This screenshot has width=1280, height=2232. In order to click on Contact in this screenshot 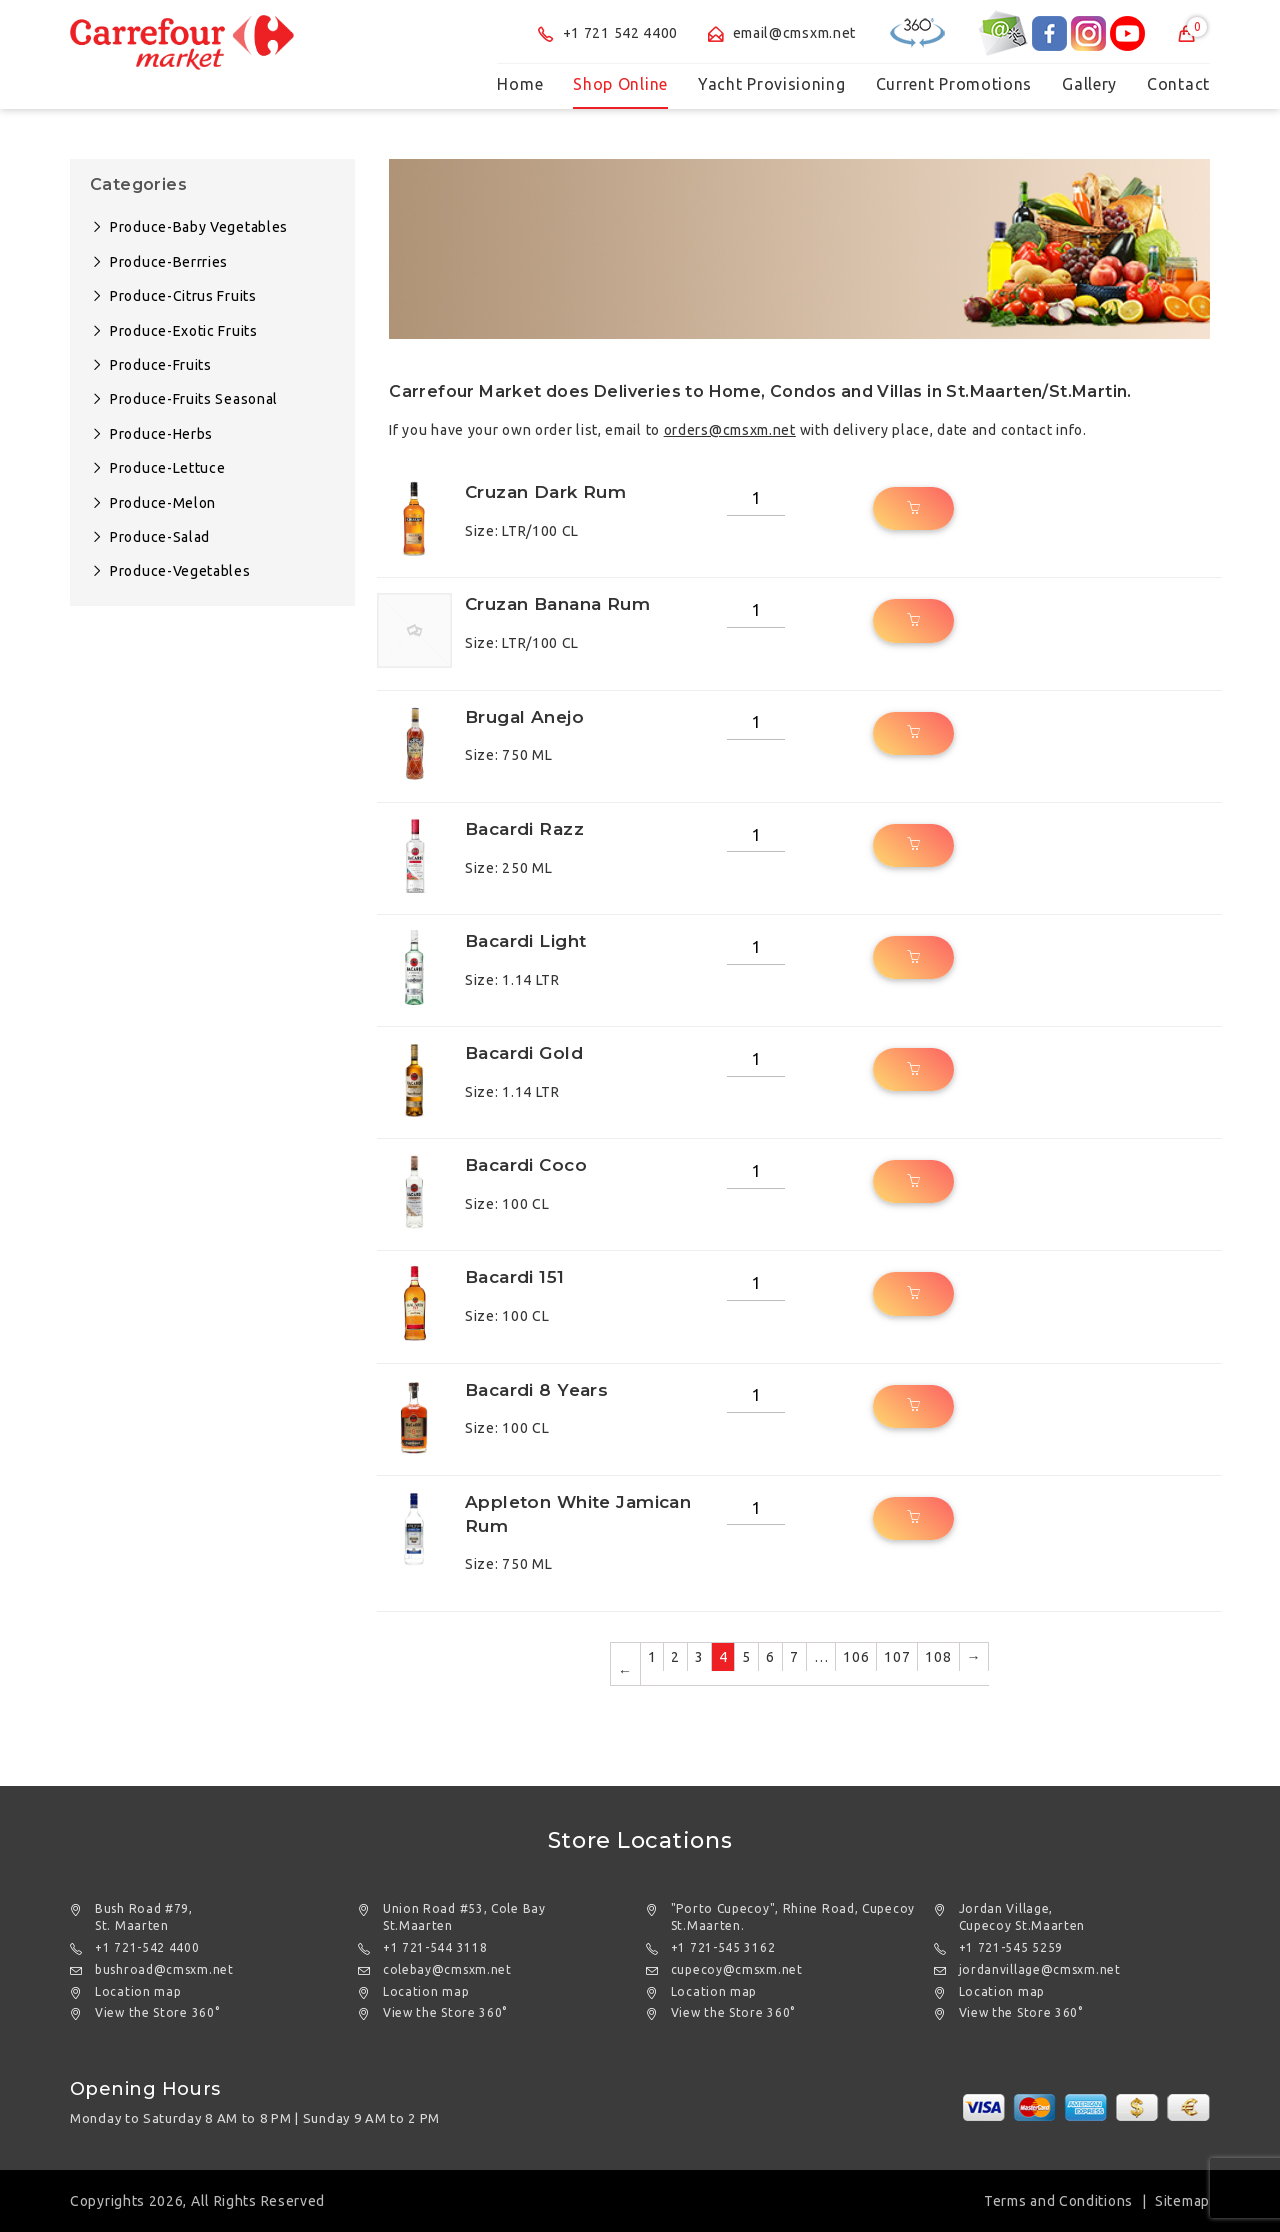, I will do `click(1178, 84)`.